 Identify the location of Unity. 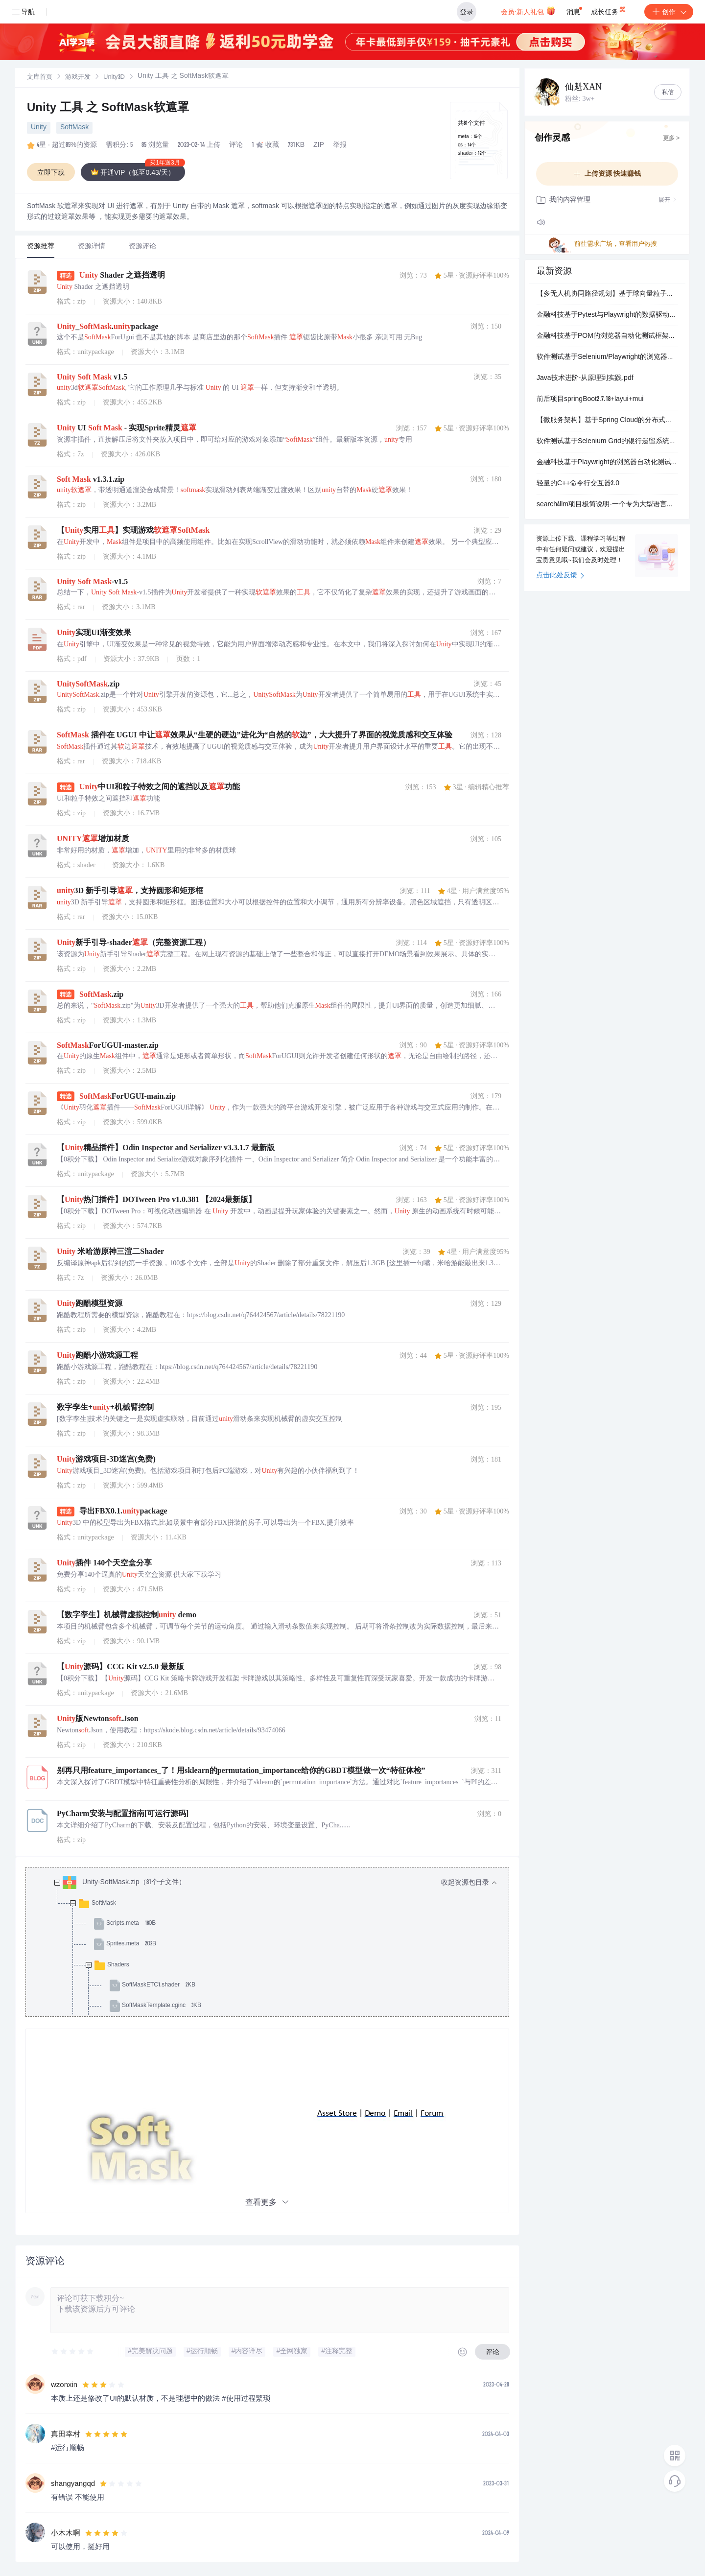
(39, 127).